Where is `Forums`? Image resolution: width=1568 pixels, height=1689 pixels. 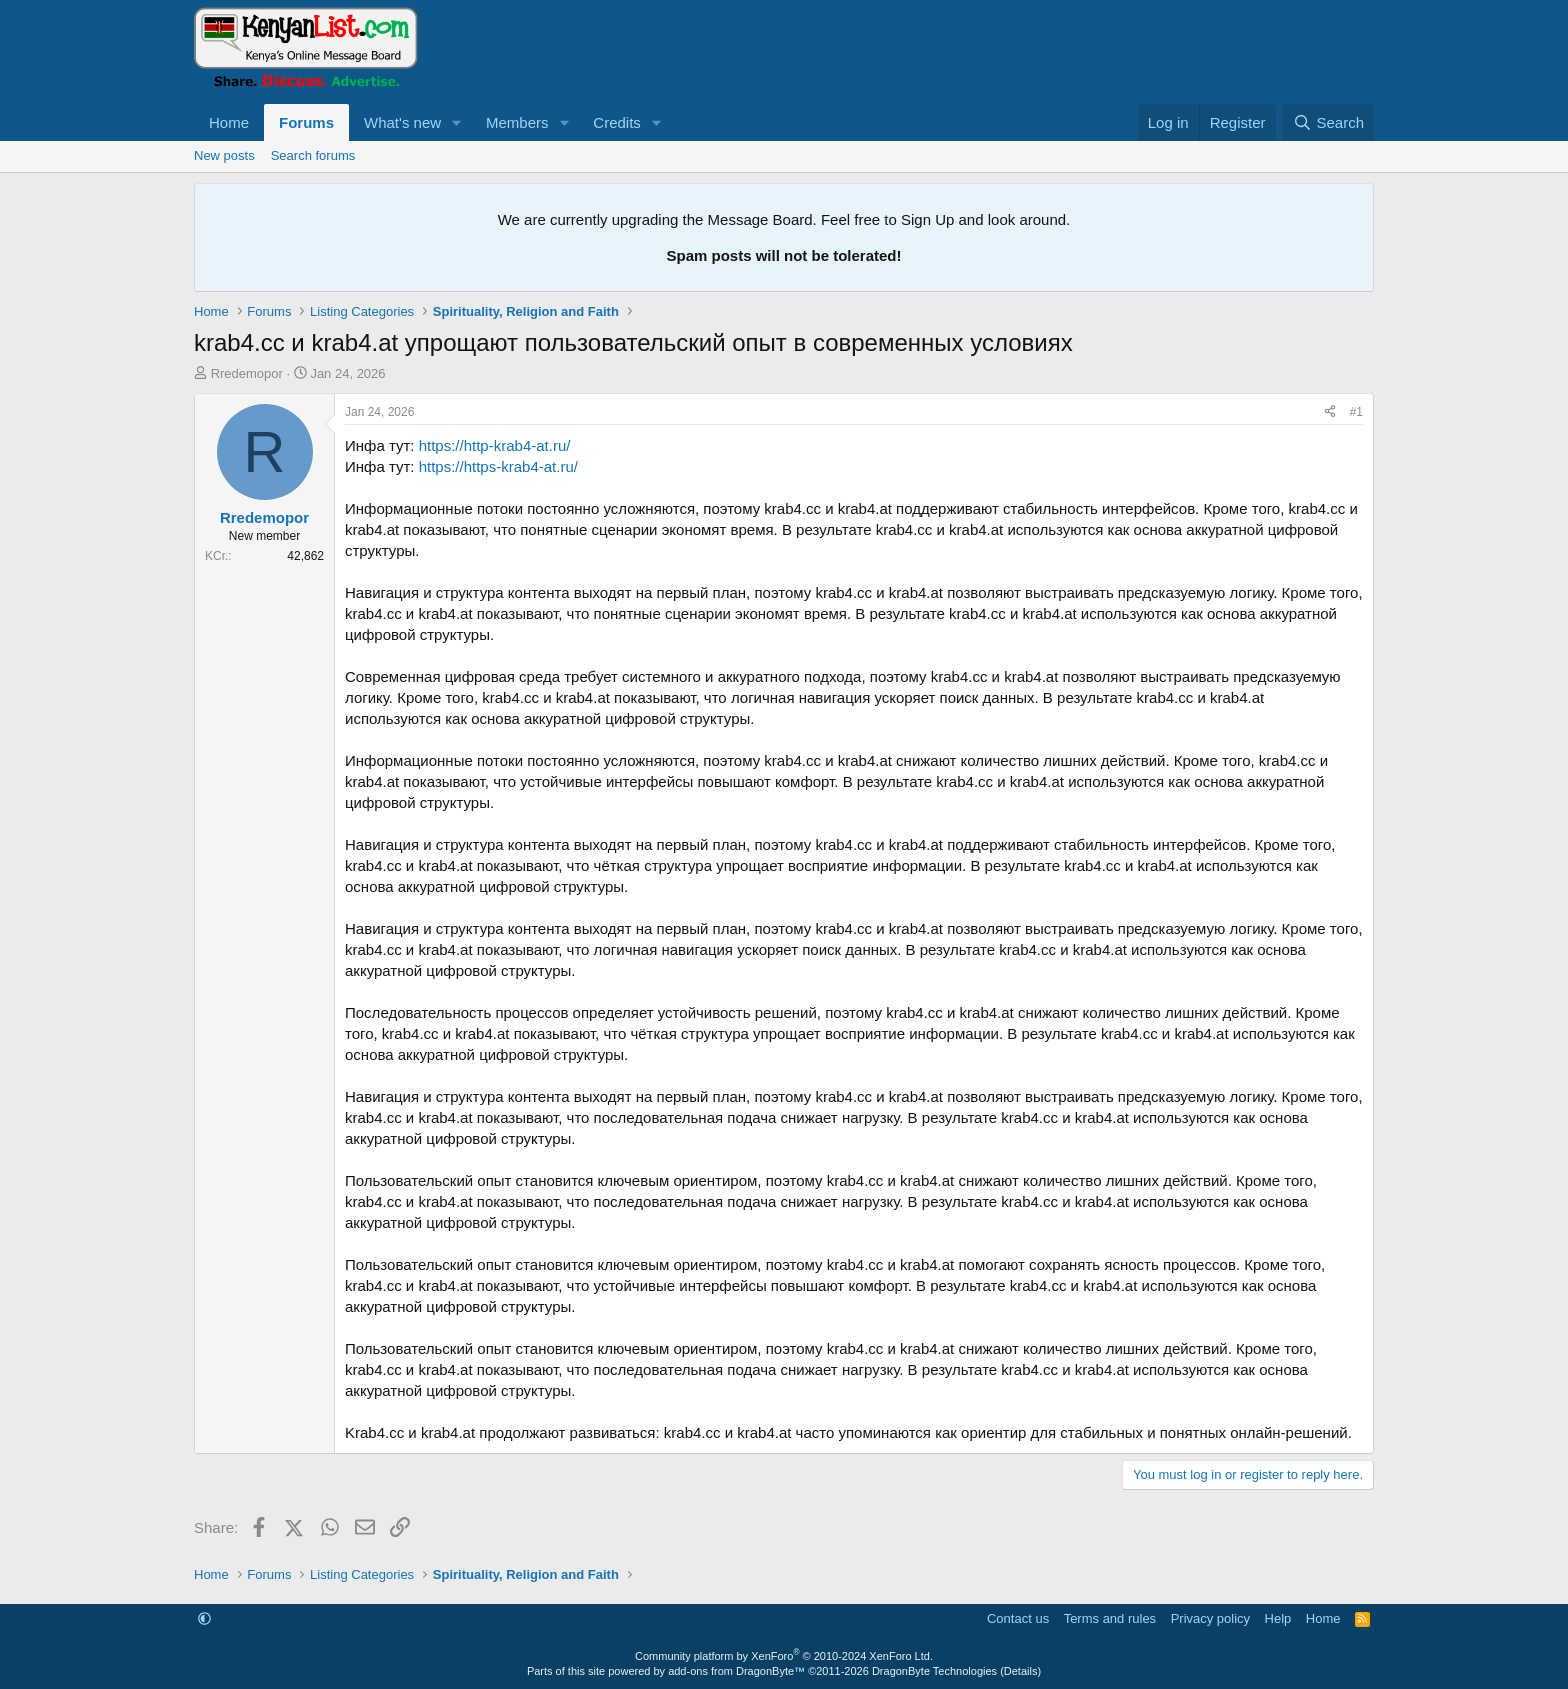 Forums is located at coordinates (306, 122).